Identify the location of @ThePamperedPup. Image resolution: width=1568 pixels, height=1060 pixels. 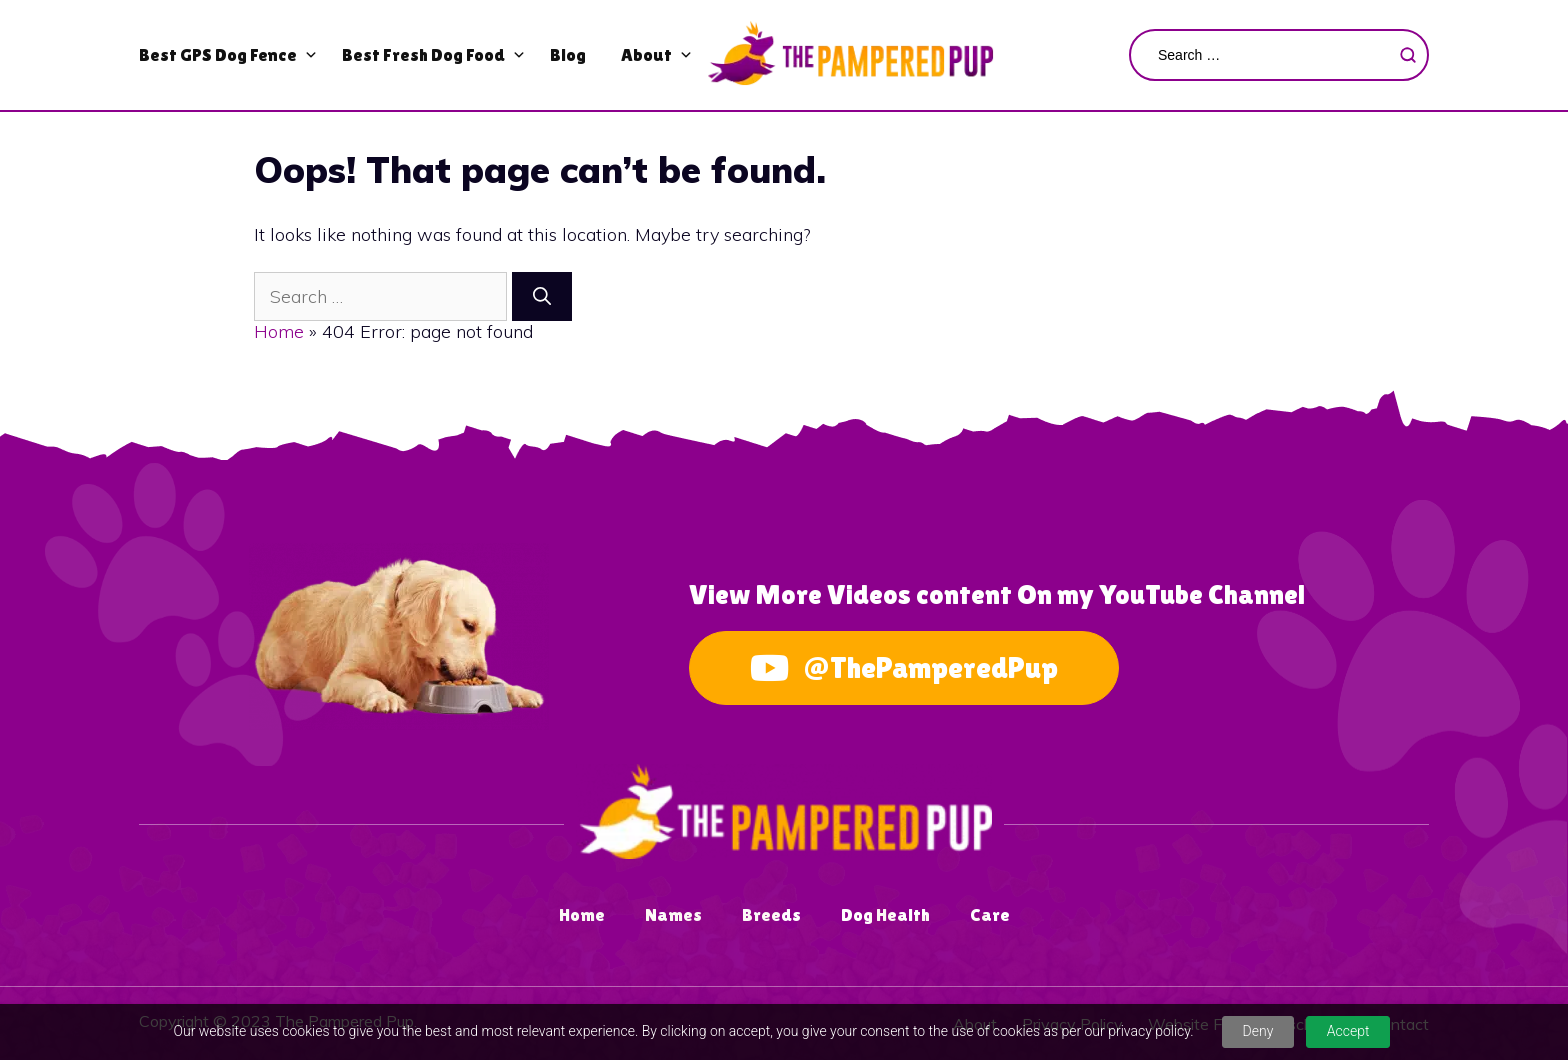
(904, 668).